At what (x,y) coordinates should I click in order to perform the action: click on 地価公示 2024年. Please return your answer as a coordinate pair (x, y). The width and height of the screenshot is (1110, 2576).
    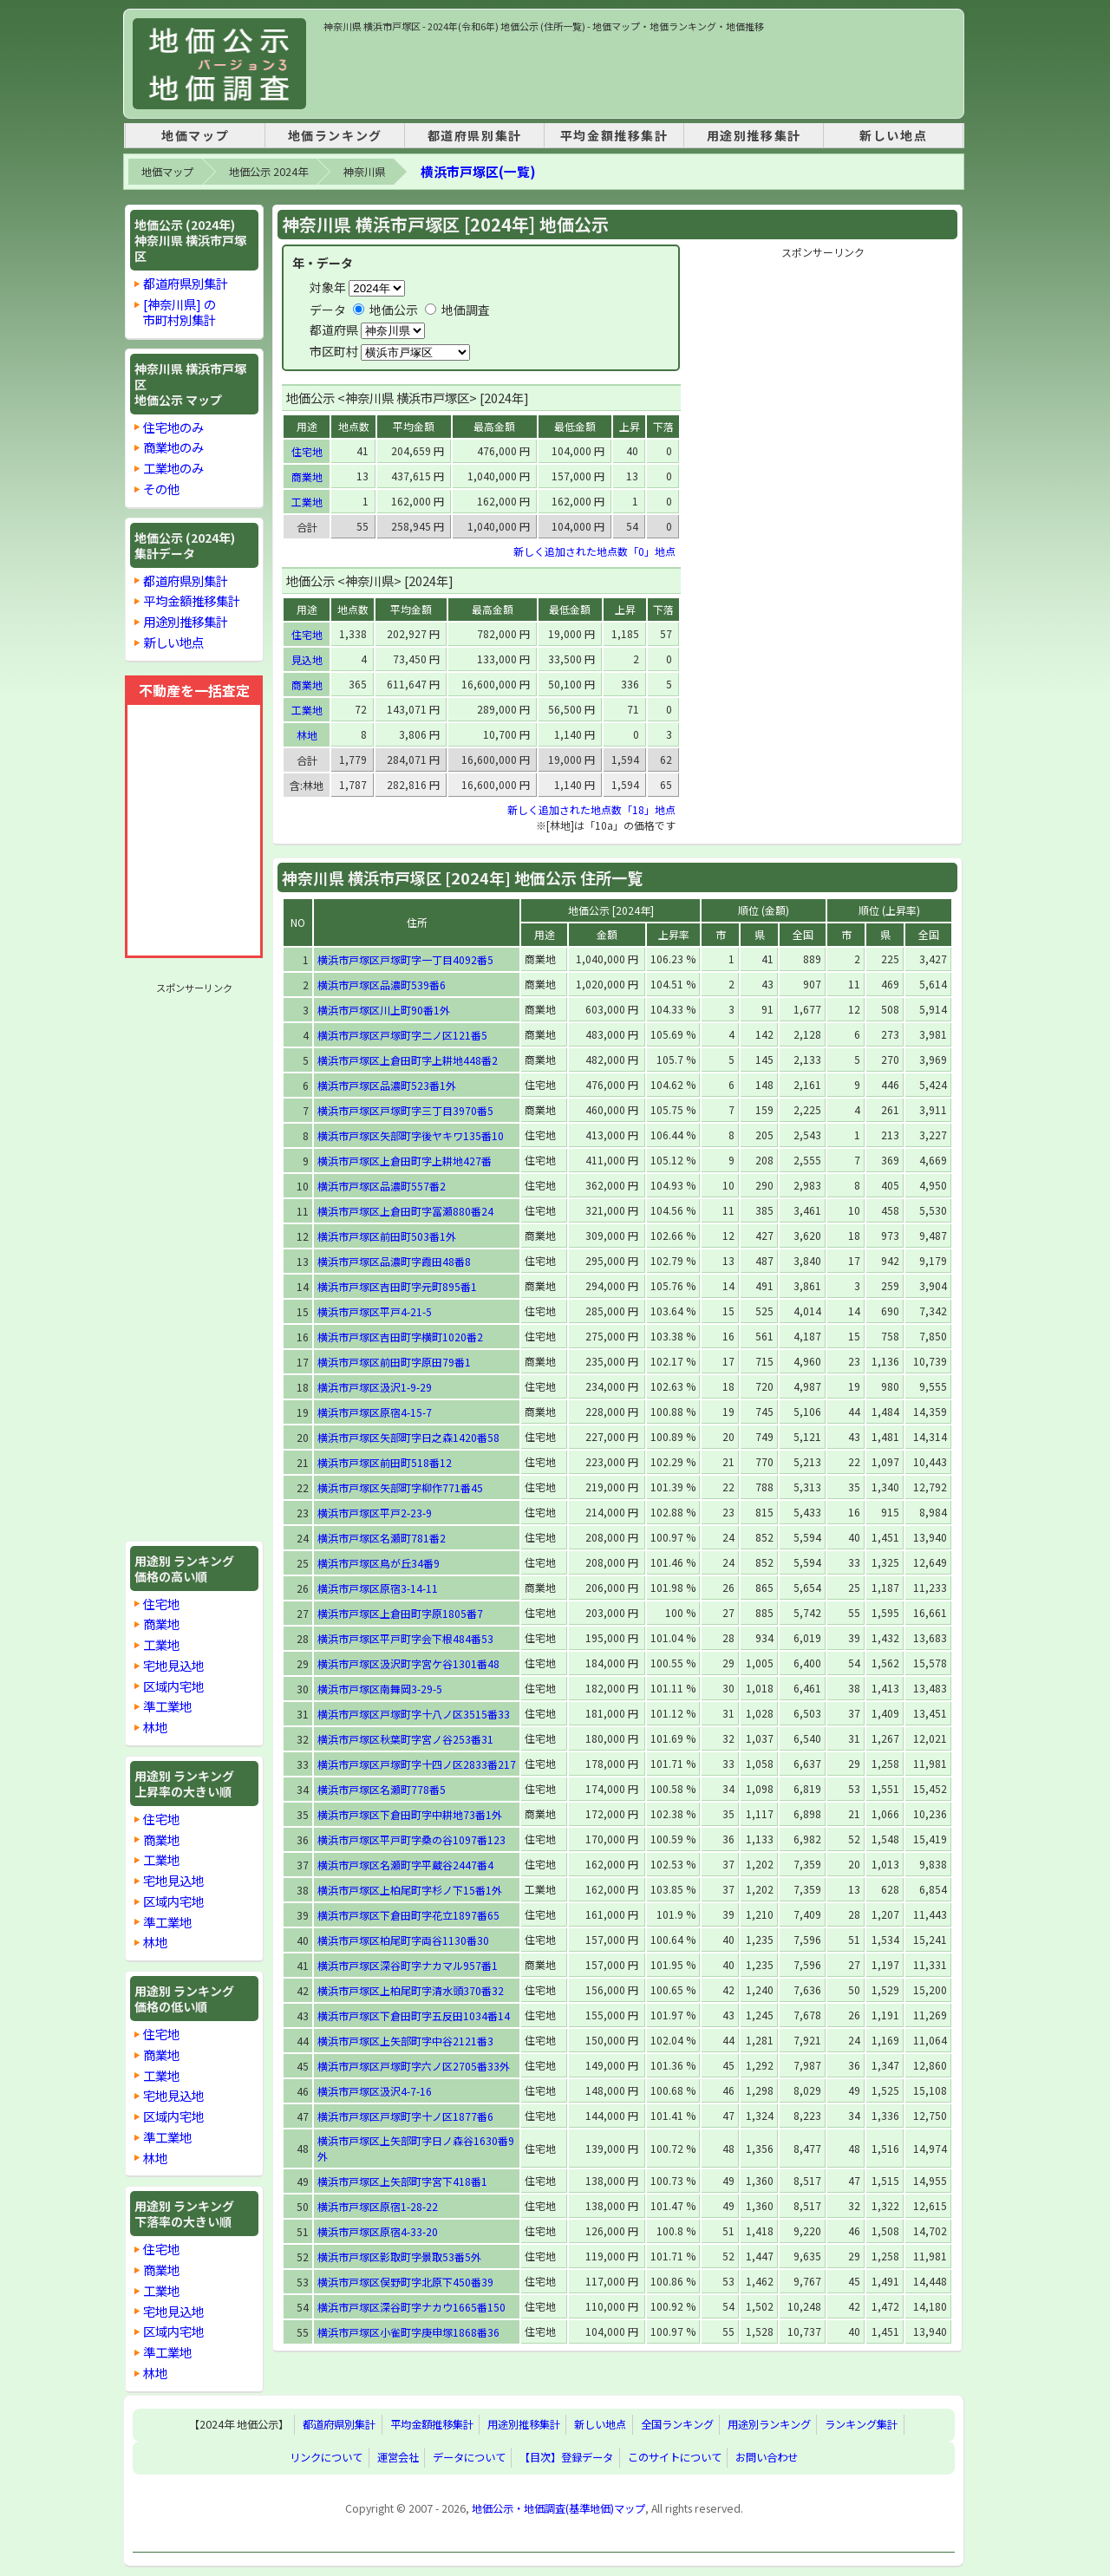
    Looking at the image, I should click on (268, 171).